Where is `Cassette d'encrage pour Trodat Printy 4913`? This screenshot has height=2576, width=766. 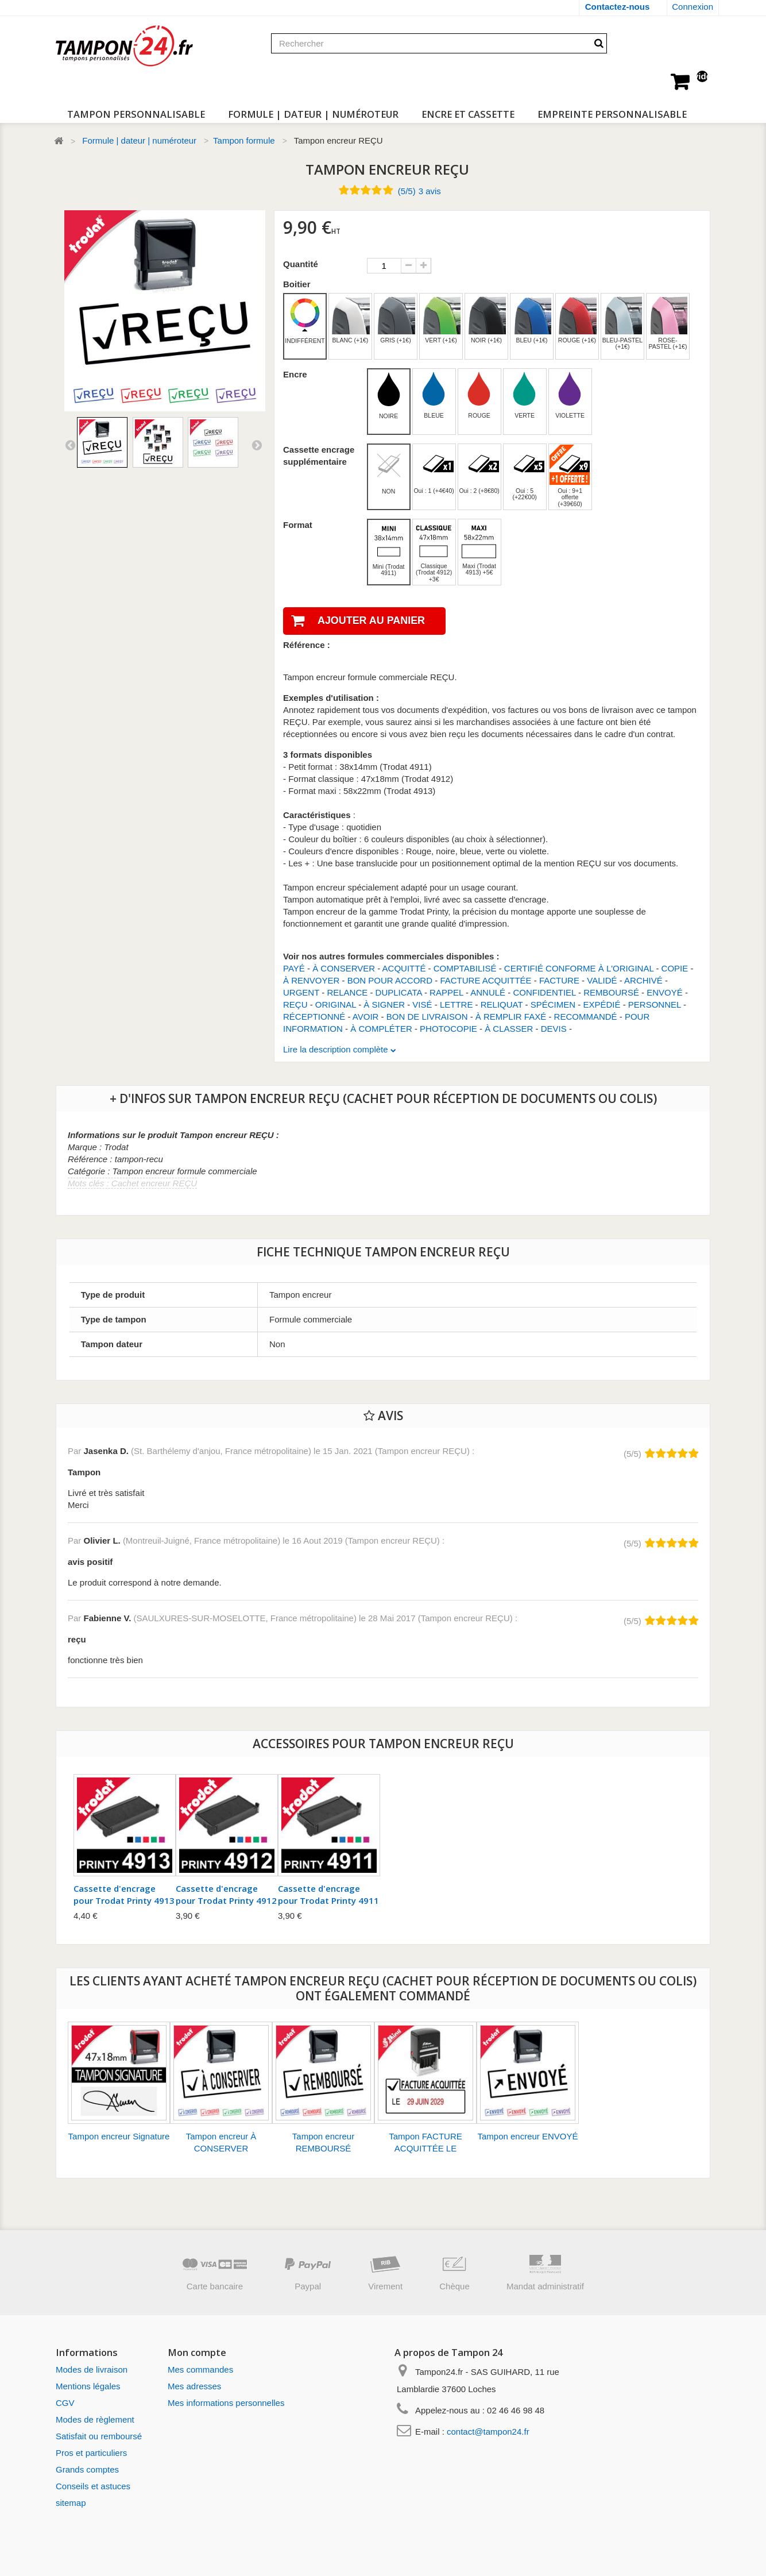 Cassette d'encrage pour Trodat Printy 4913 is located at coordinates (124, 1894).